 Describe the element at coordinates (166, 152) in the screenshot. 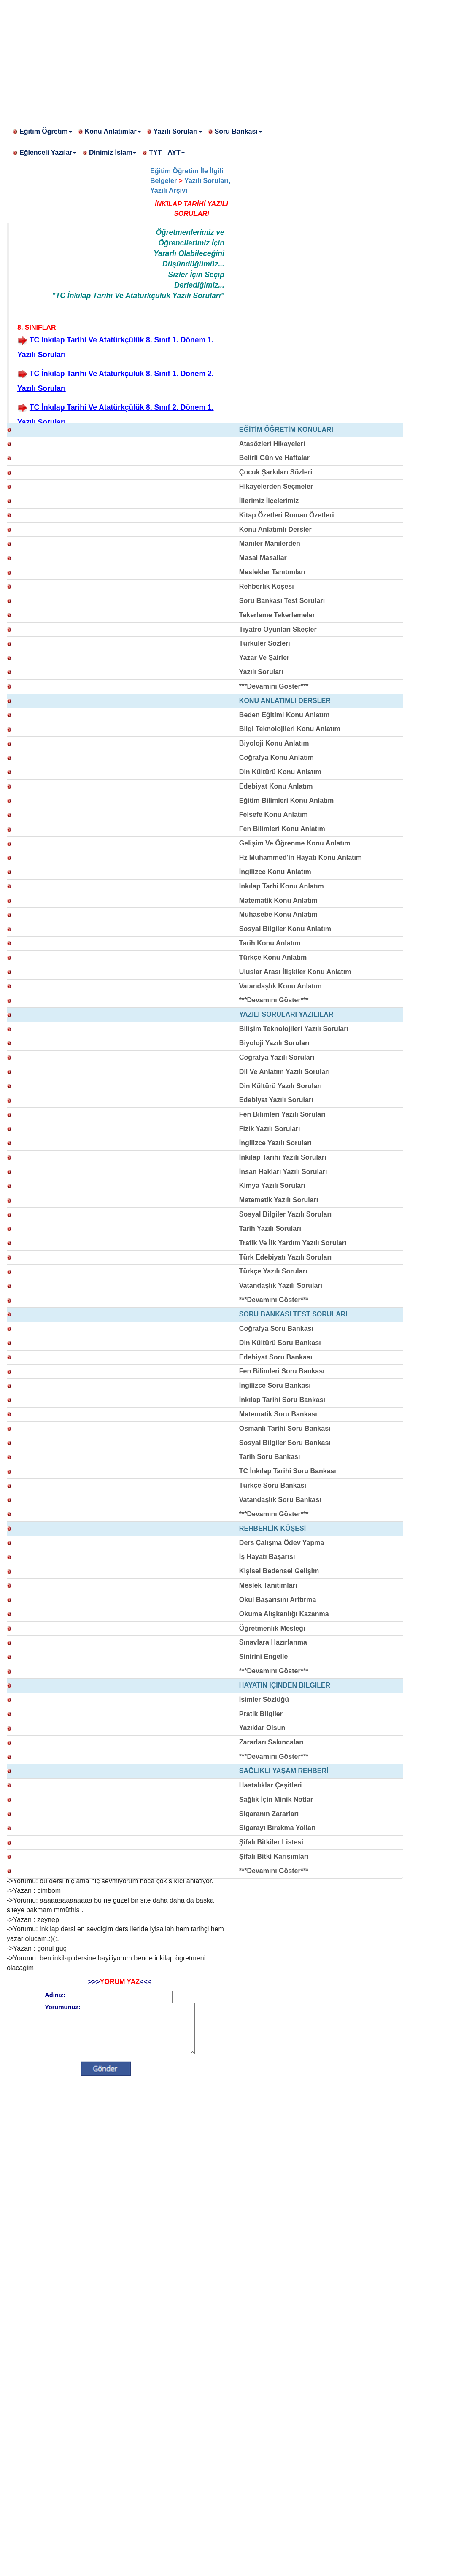

I see `TYT - AYT` at that location.